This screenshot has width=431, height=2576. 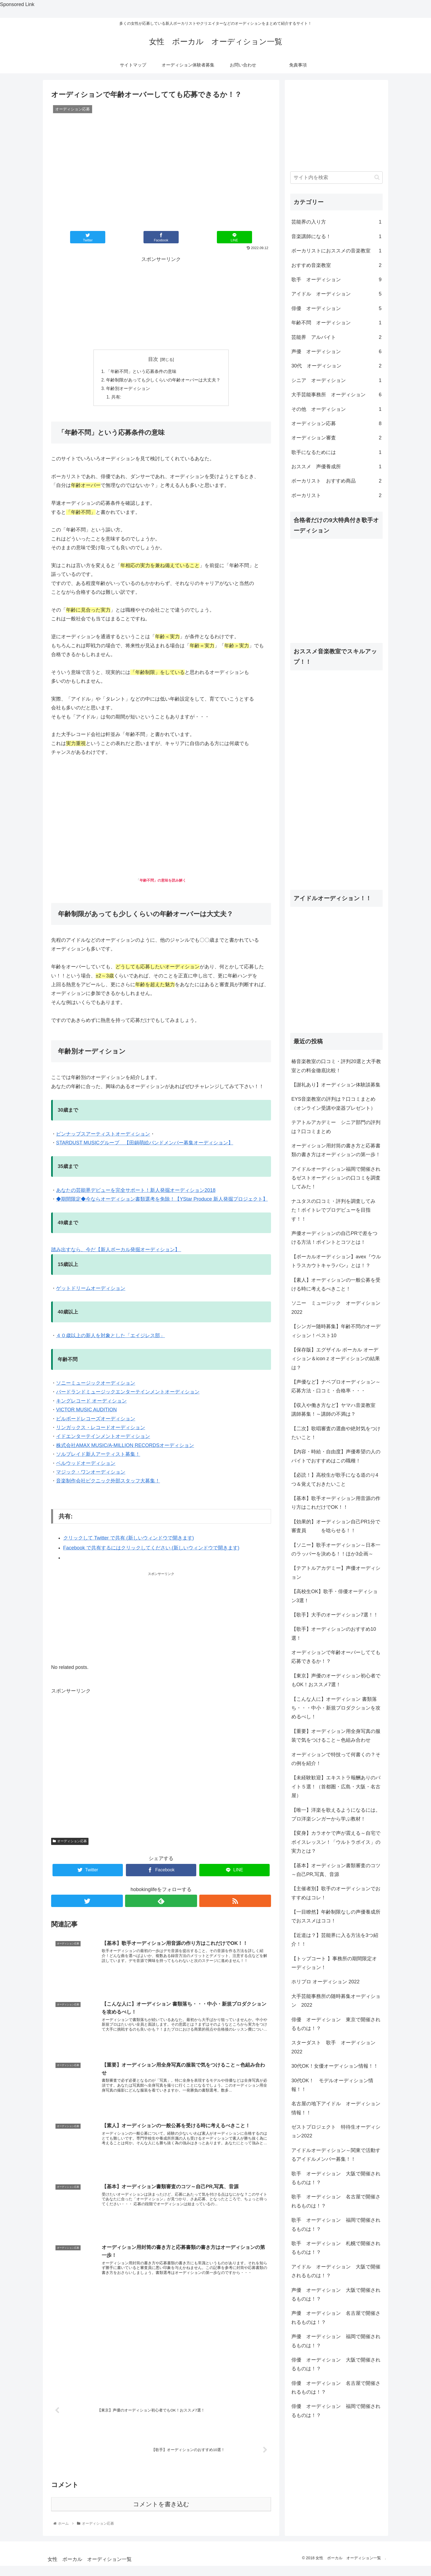 What do you see at coordinates (108, 1482) in the screenshot?
I see `音楽制作会社ピクニック外部スタッフ大募集！` at bounding box center [108, 1482].